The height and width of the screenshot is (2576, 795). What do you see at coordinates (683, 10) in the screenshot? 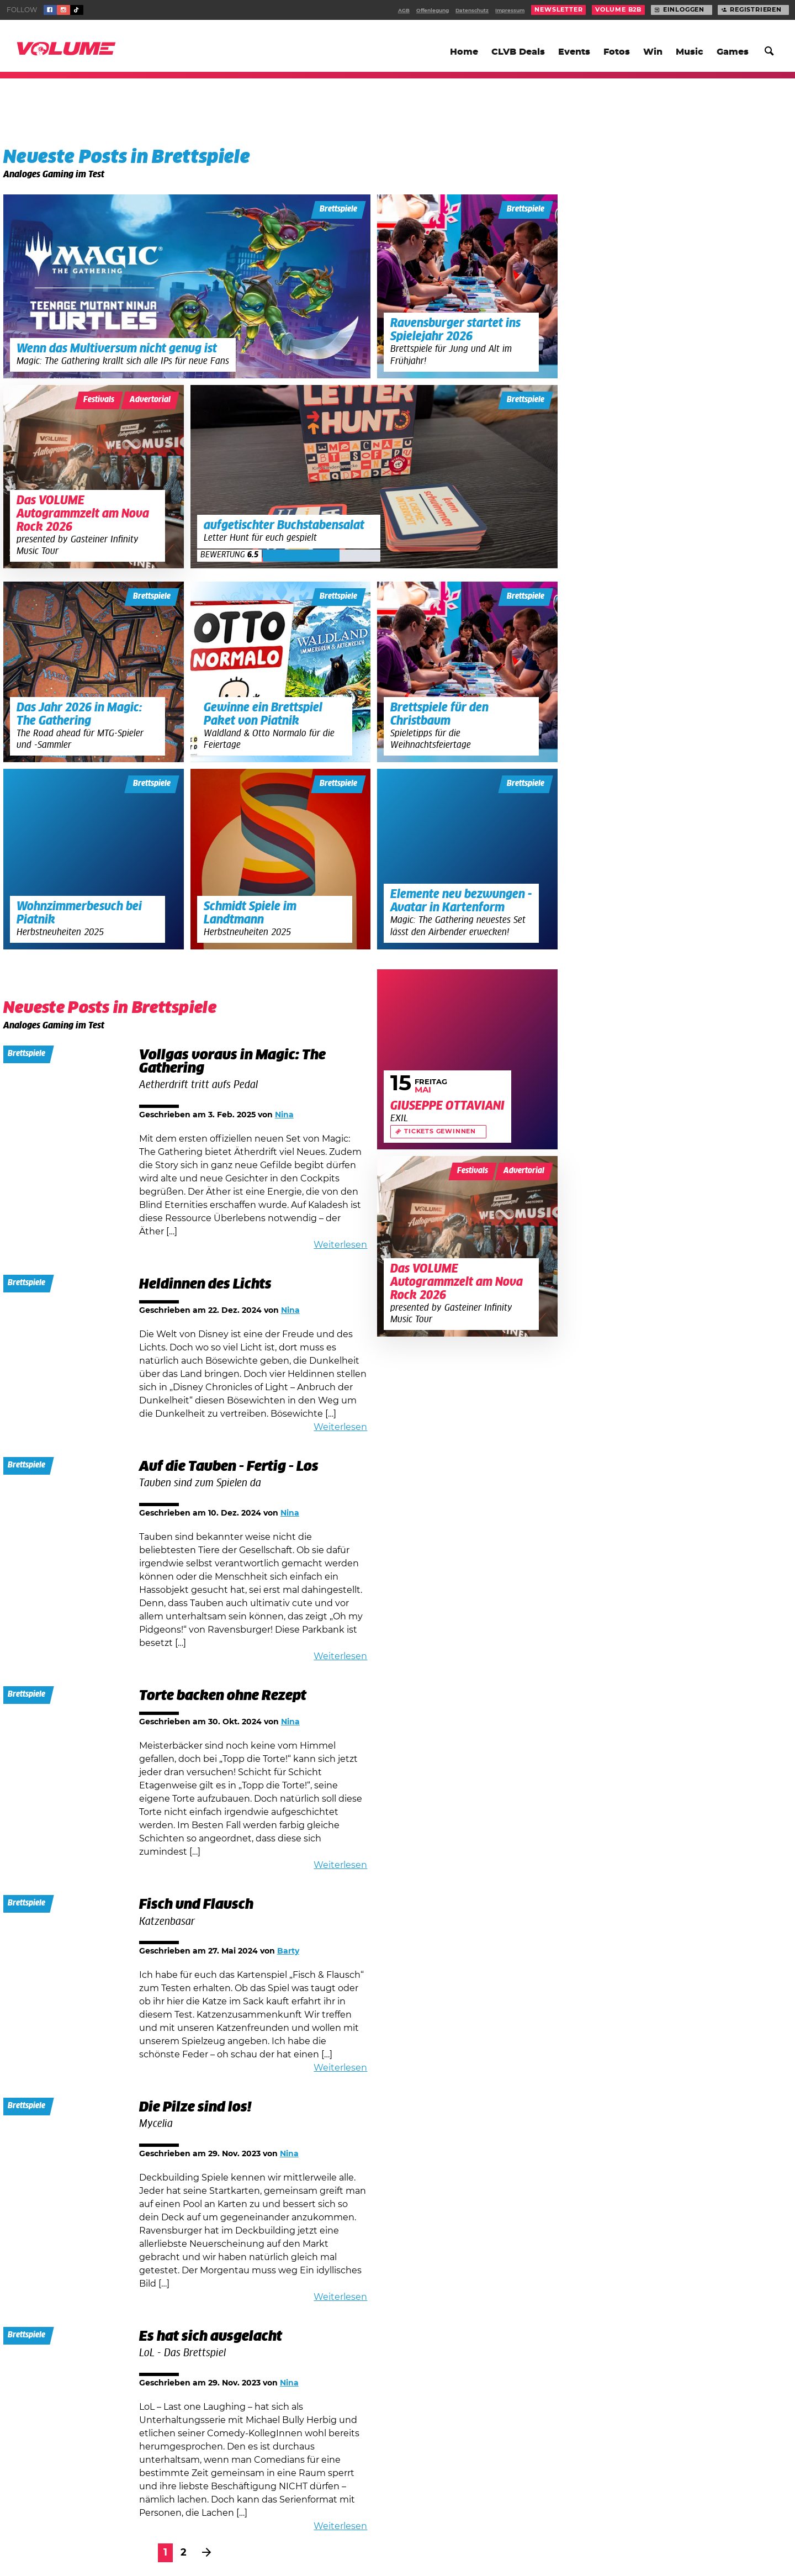
I see `Einloggen` at bounding box center [683, 10].